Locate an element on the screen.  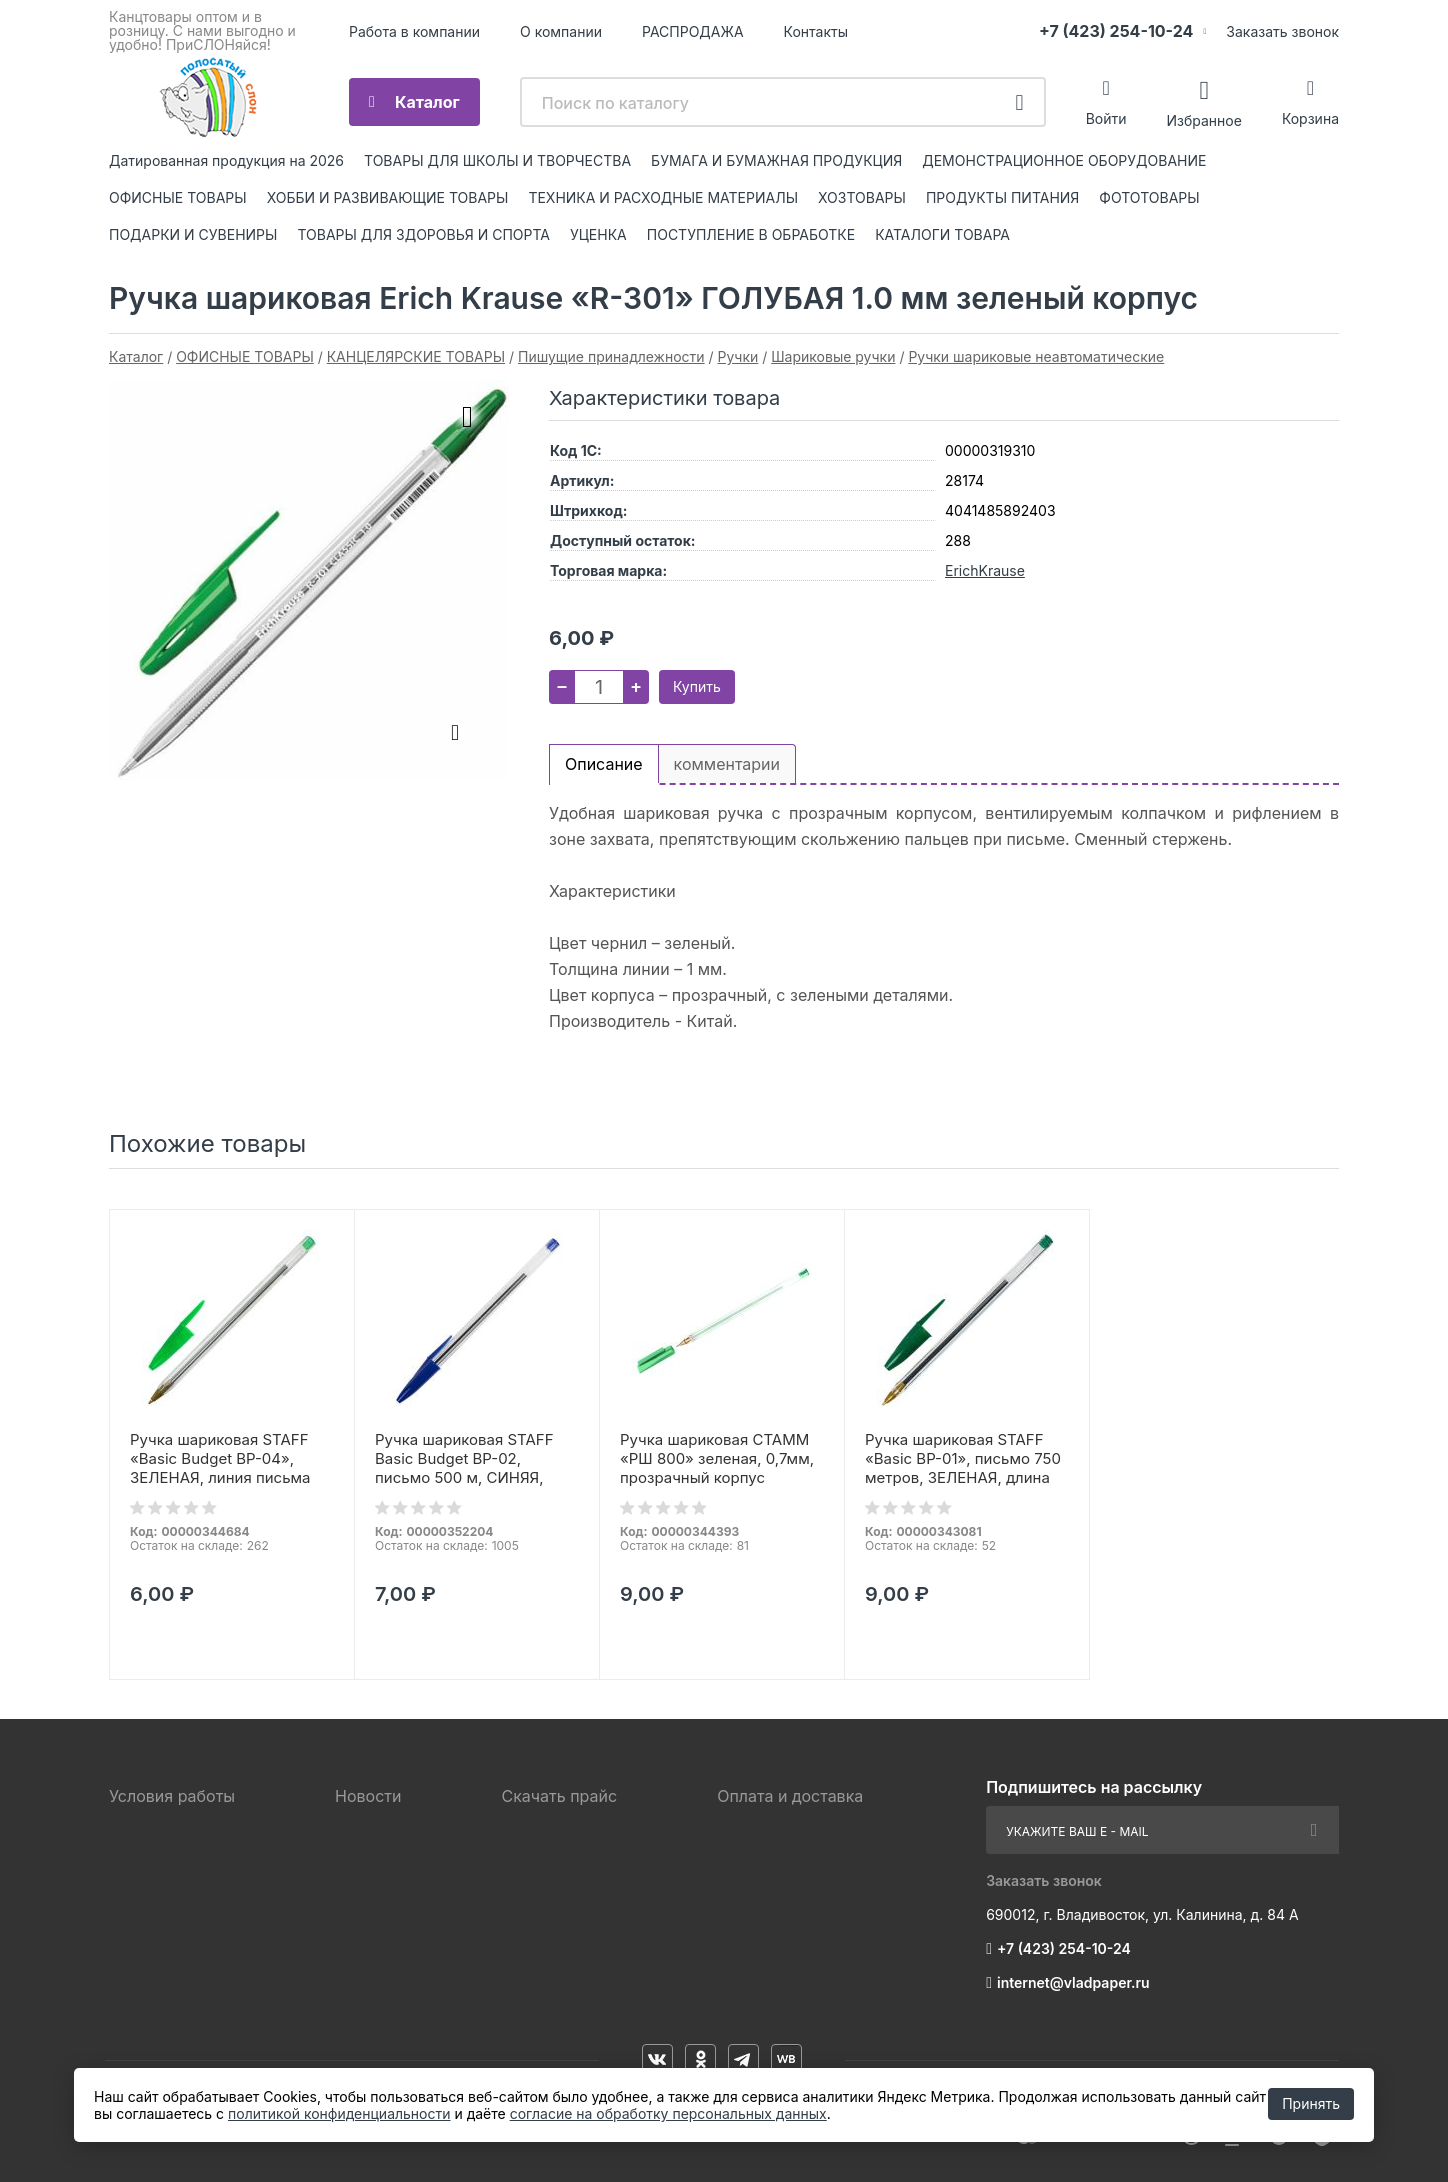
Скачать прайс is located at coordinates (559, 1796).